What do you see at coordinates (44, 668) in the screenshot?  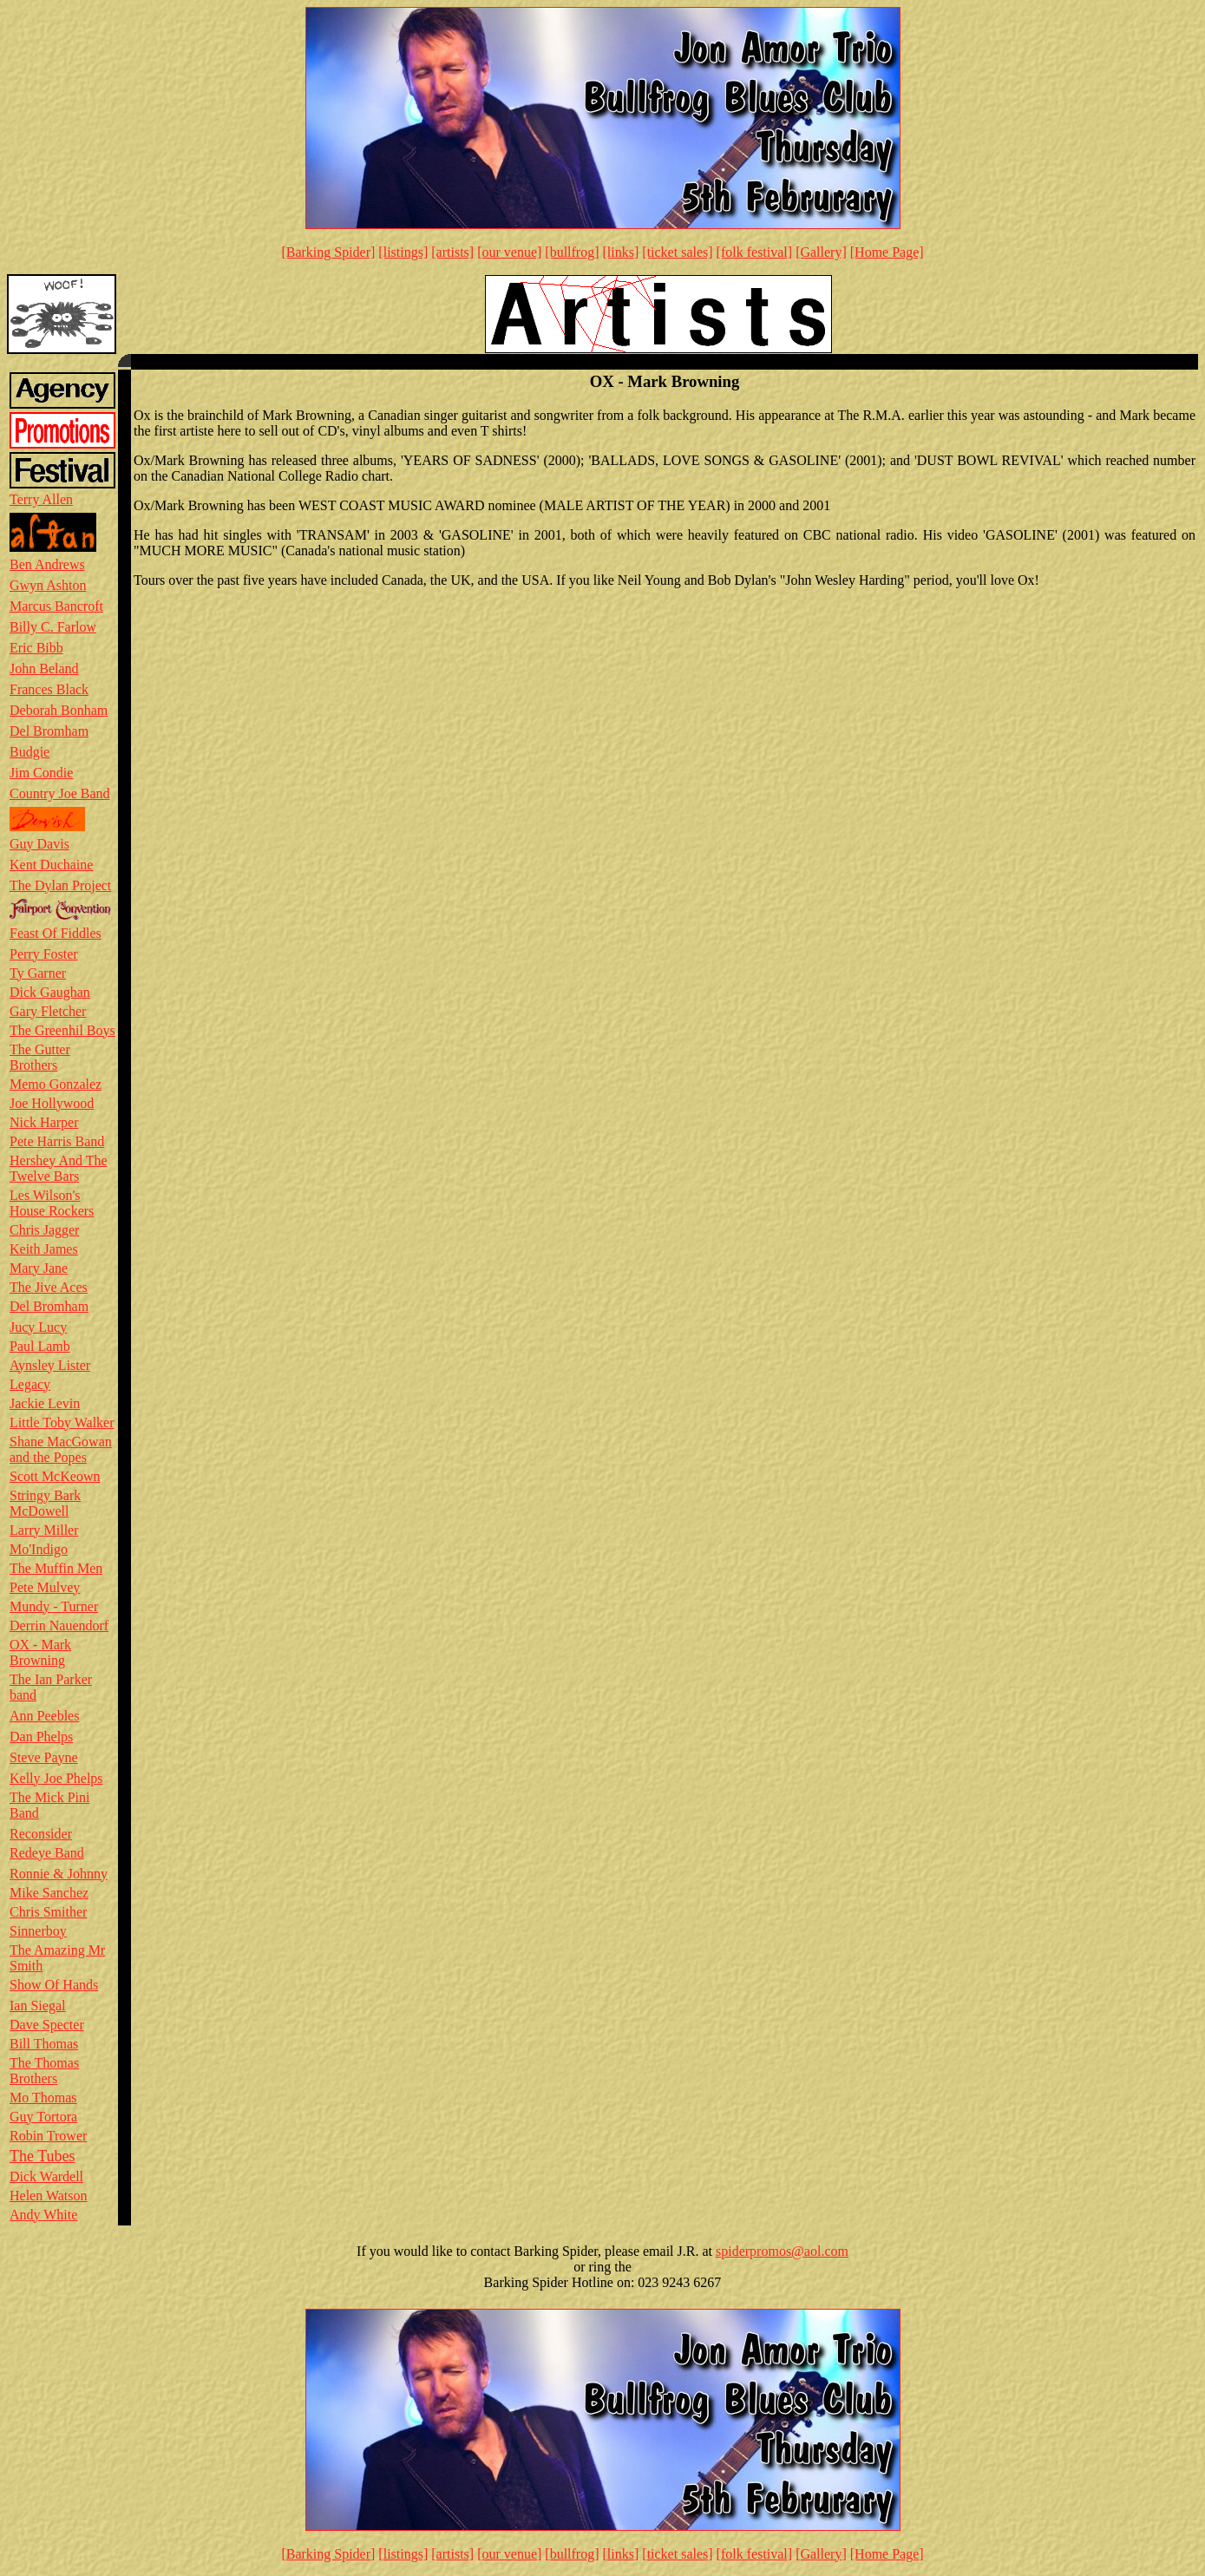 I see `John Beland` at bounding box center [44, 668].